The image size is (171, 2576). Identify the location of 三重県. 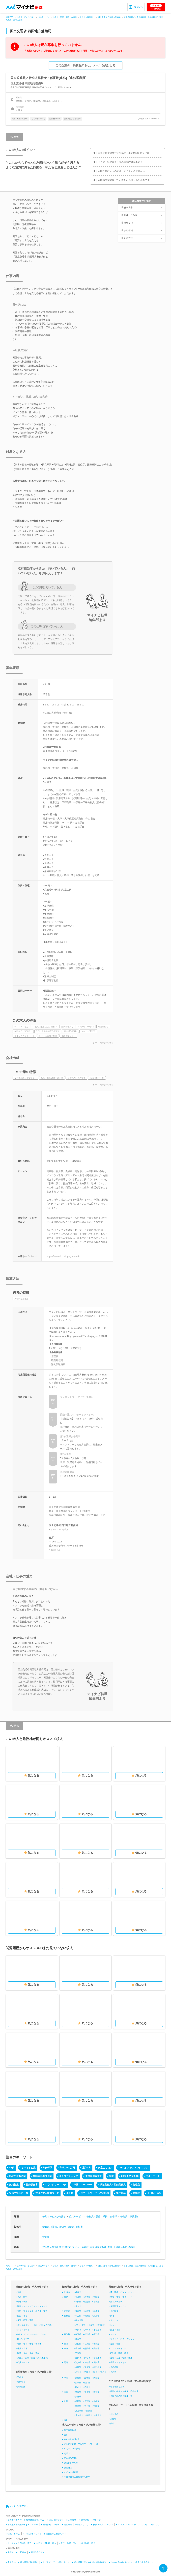
(78, 2353).